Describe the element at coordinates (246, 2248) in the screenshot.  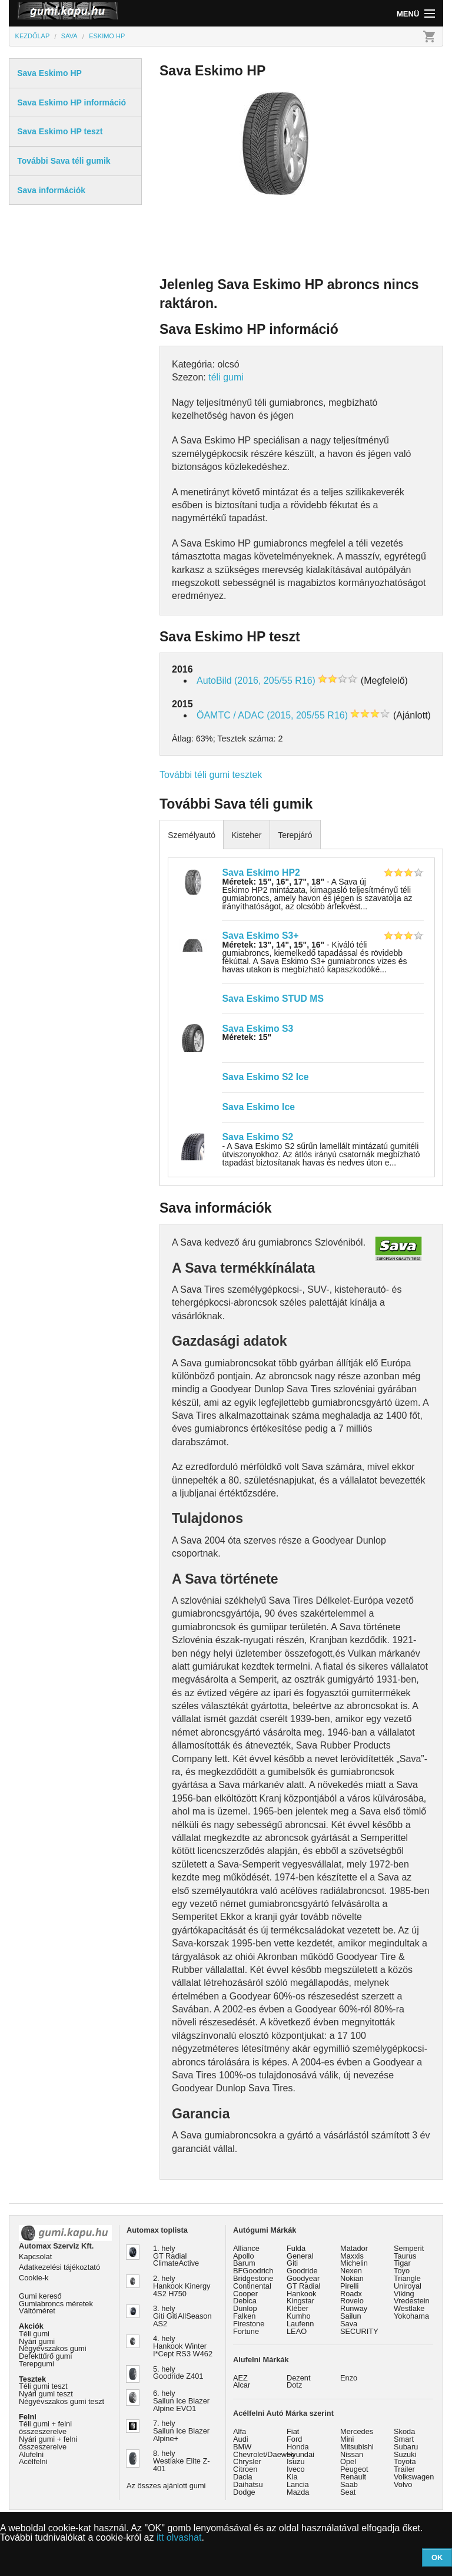
I see `Alliance` at that location.